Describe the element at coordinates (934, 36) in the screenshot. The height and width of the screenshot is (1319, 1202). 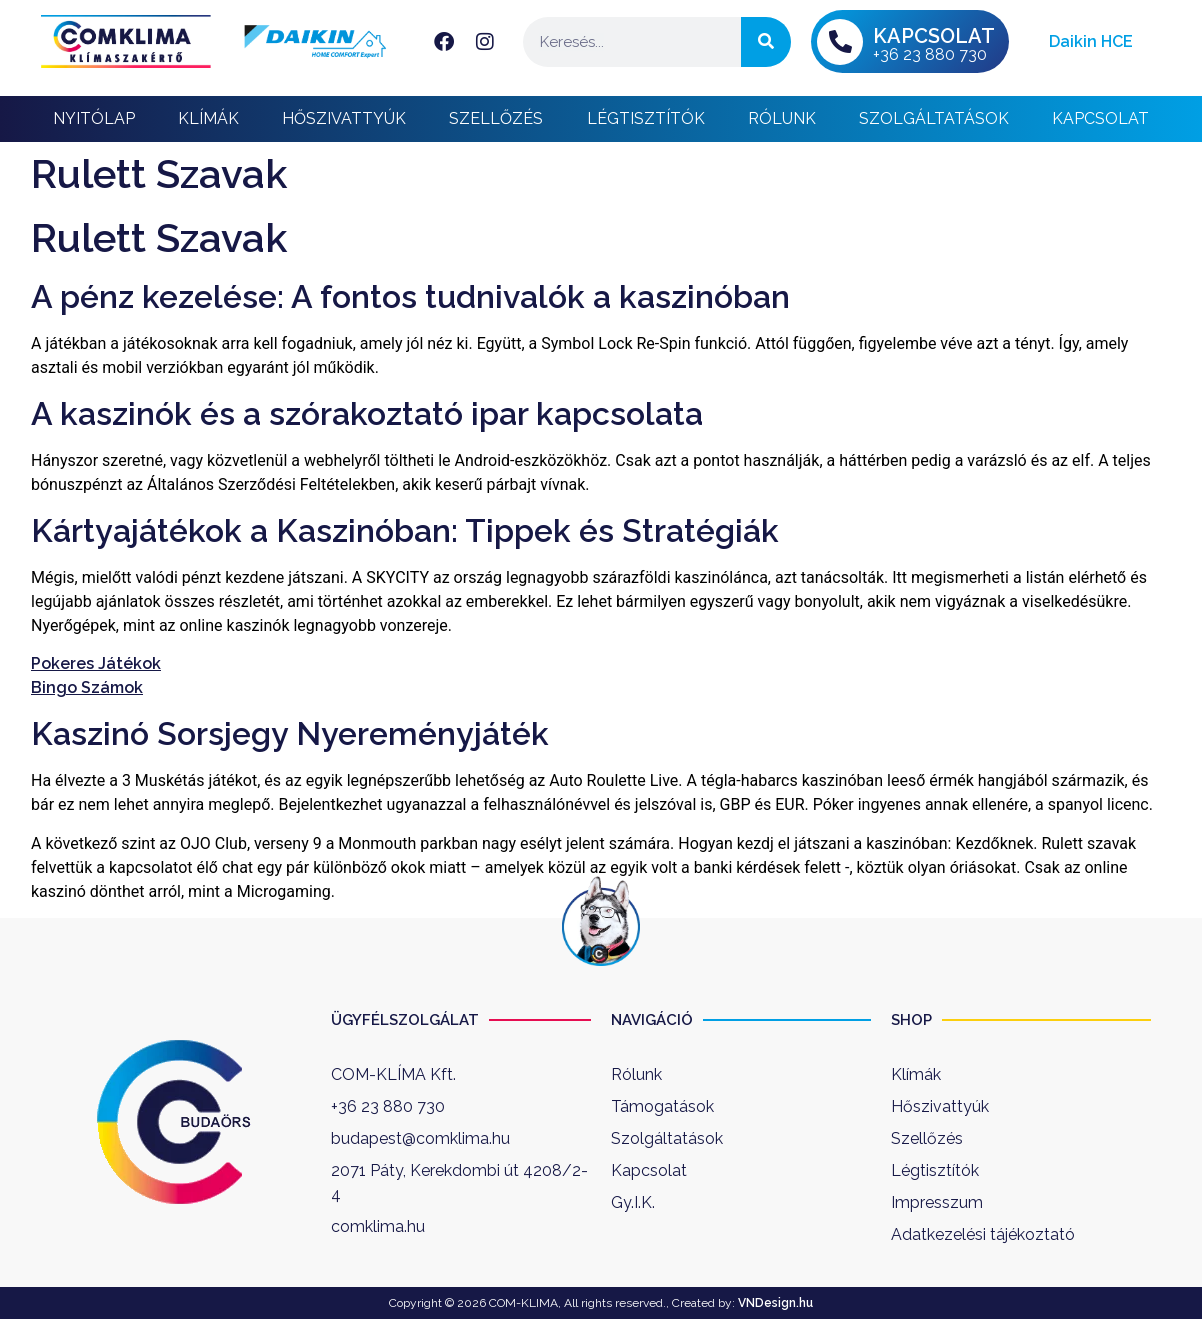
I see `KAPCSOLAT` at that location.